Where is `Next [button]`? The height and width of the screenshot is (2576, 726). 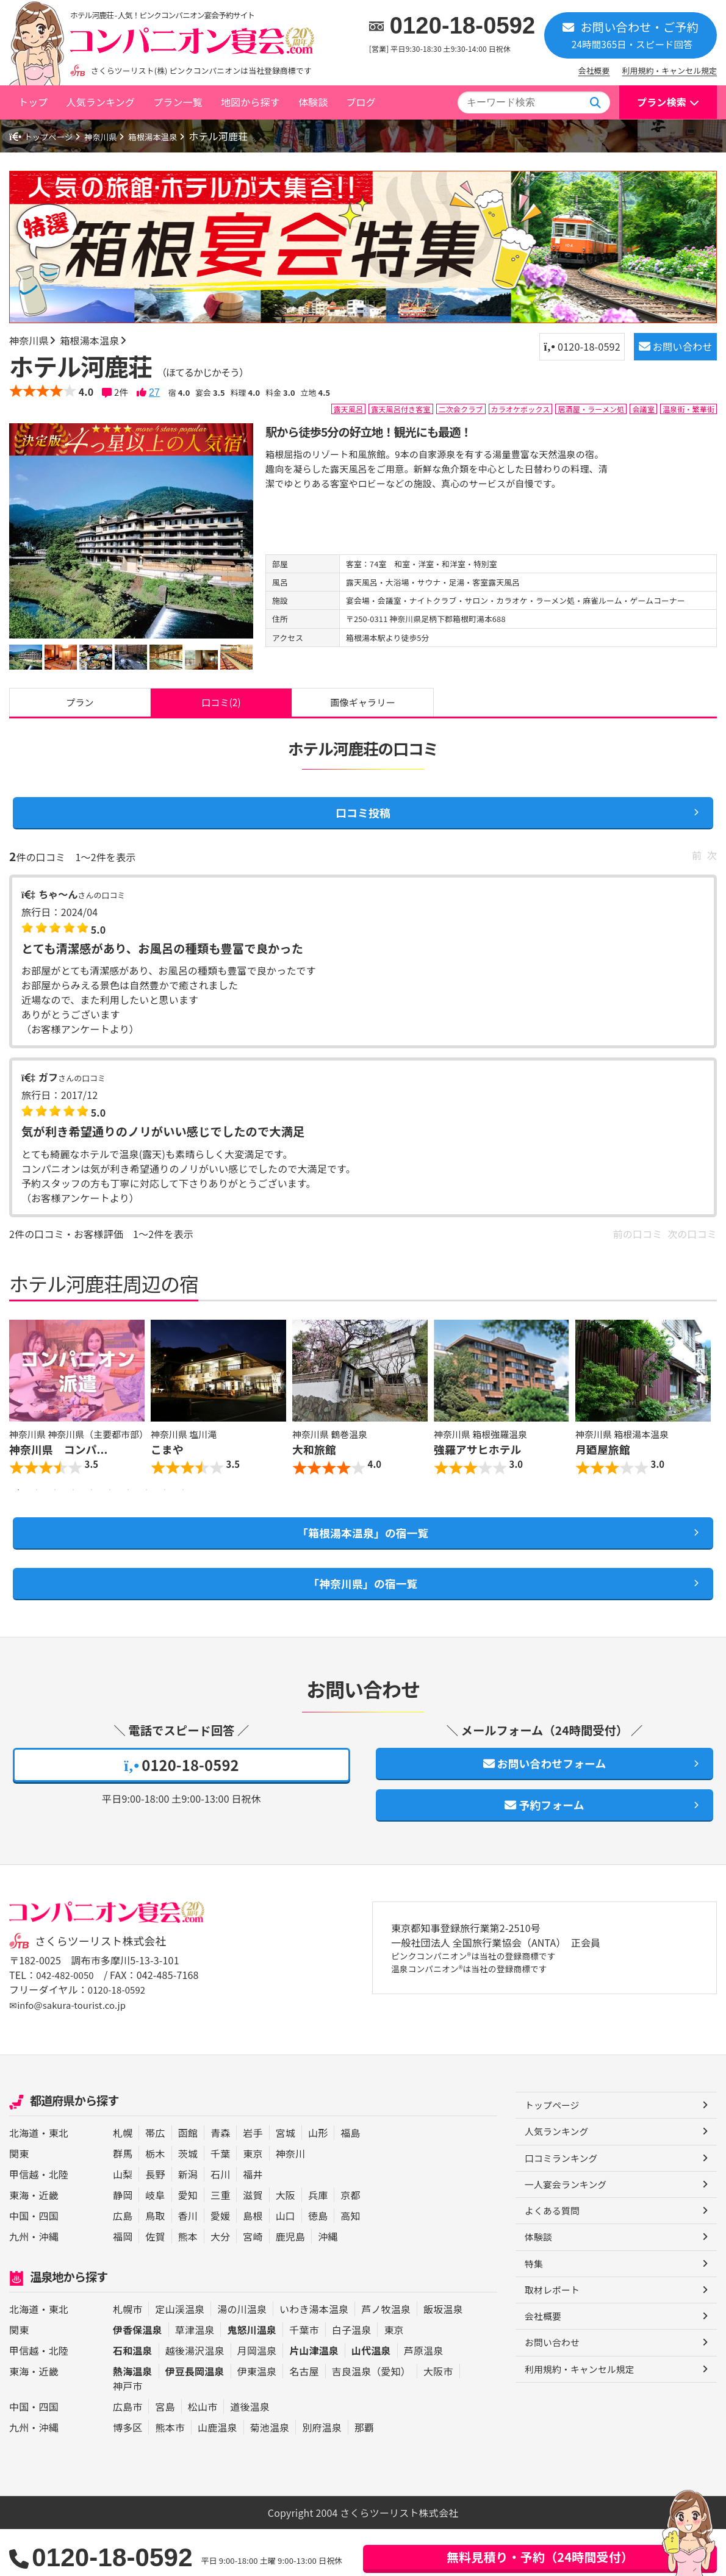 Next [button] is located at coordinates (705, 1420).